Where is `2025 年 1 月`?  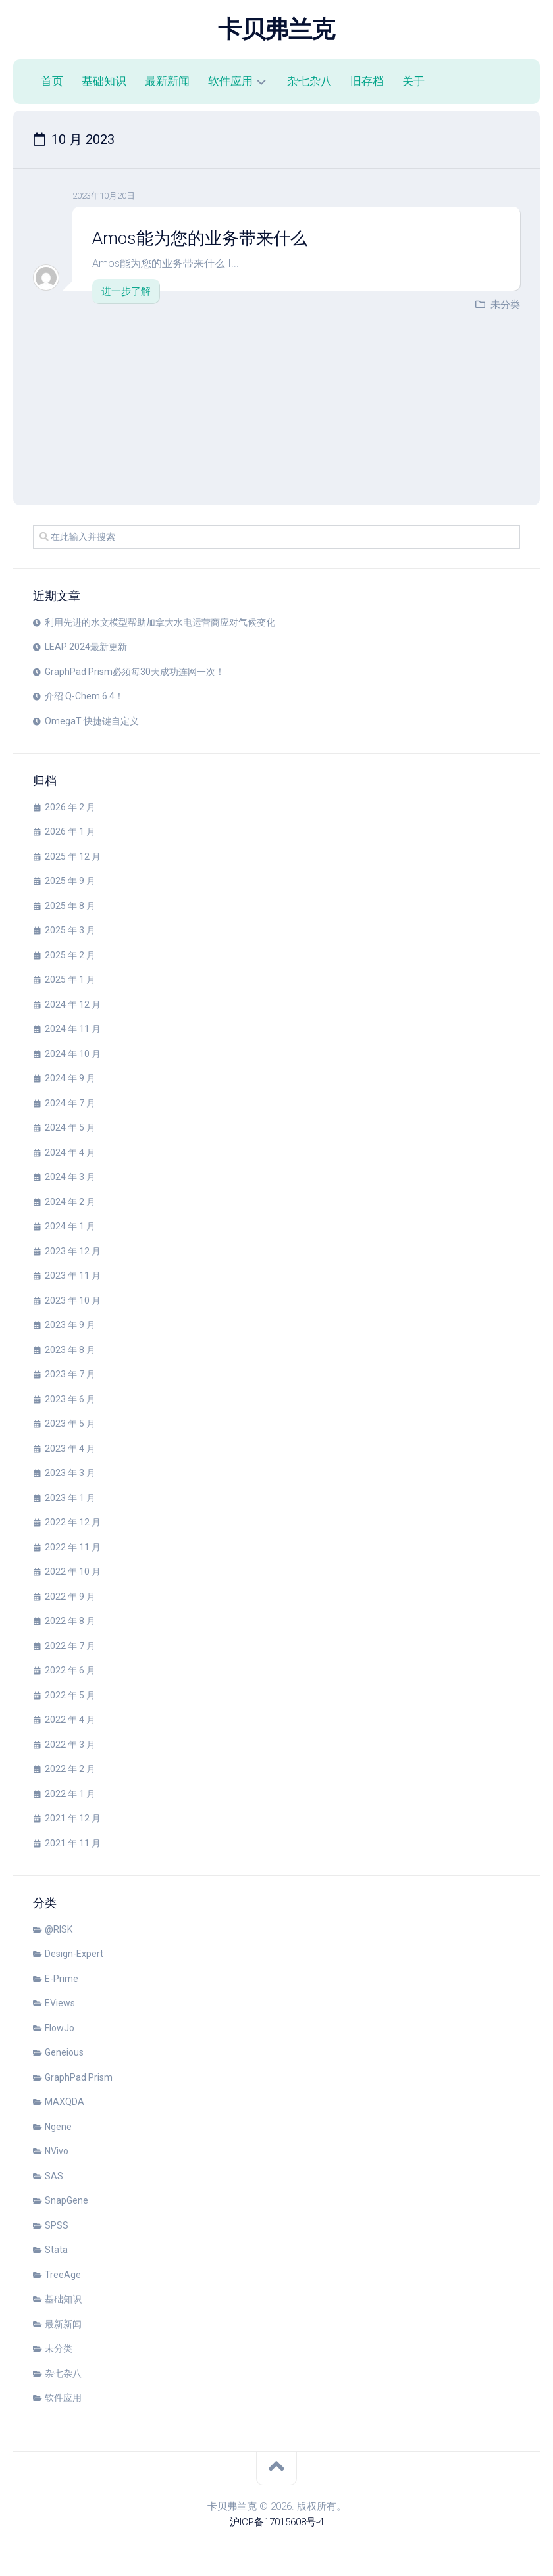 2025 年 1 月 is located at coordinates (70, 979).